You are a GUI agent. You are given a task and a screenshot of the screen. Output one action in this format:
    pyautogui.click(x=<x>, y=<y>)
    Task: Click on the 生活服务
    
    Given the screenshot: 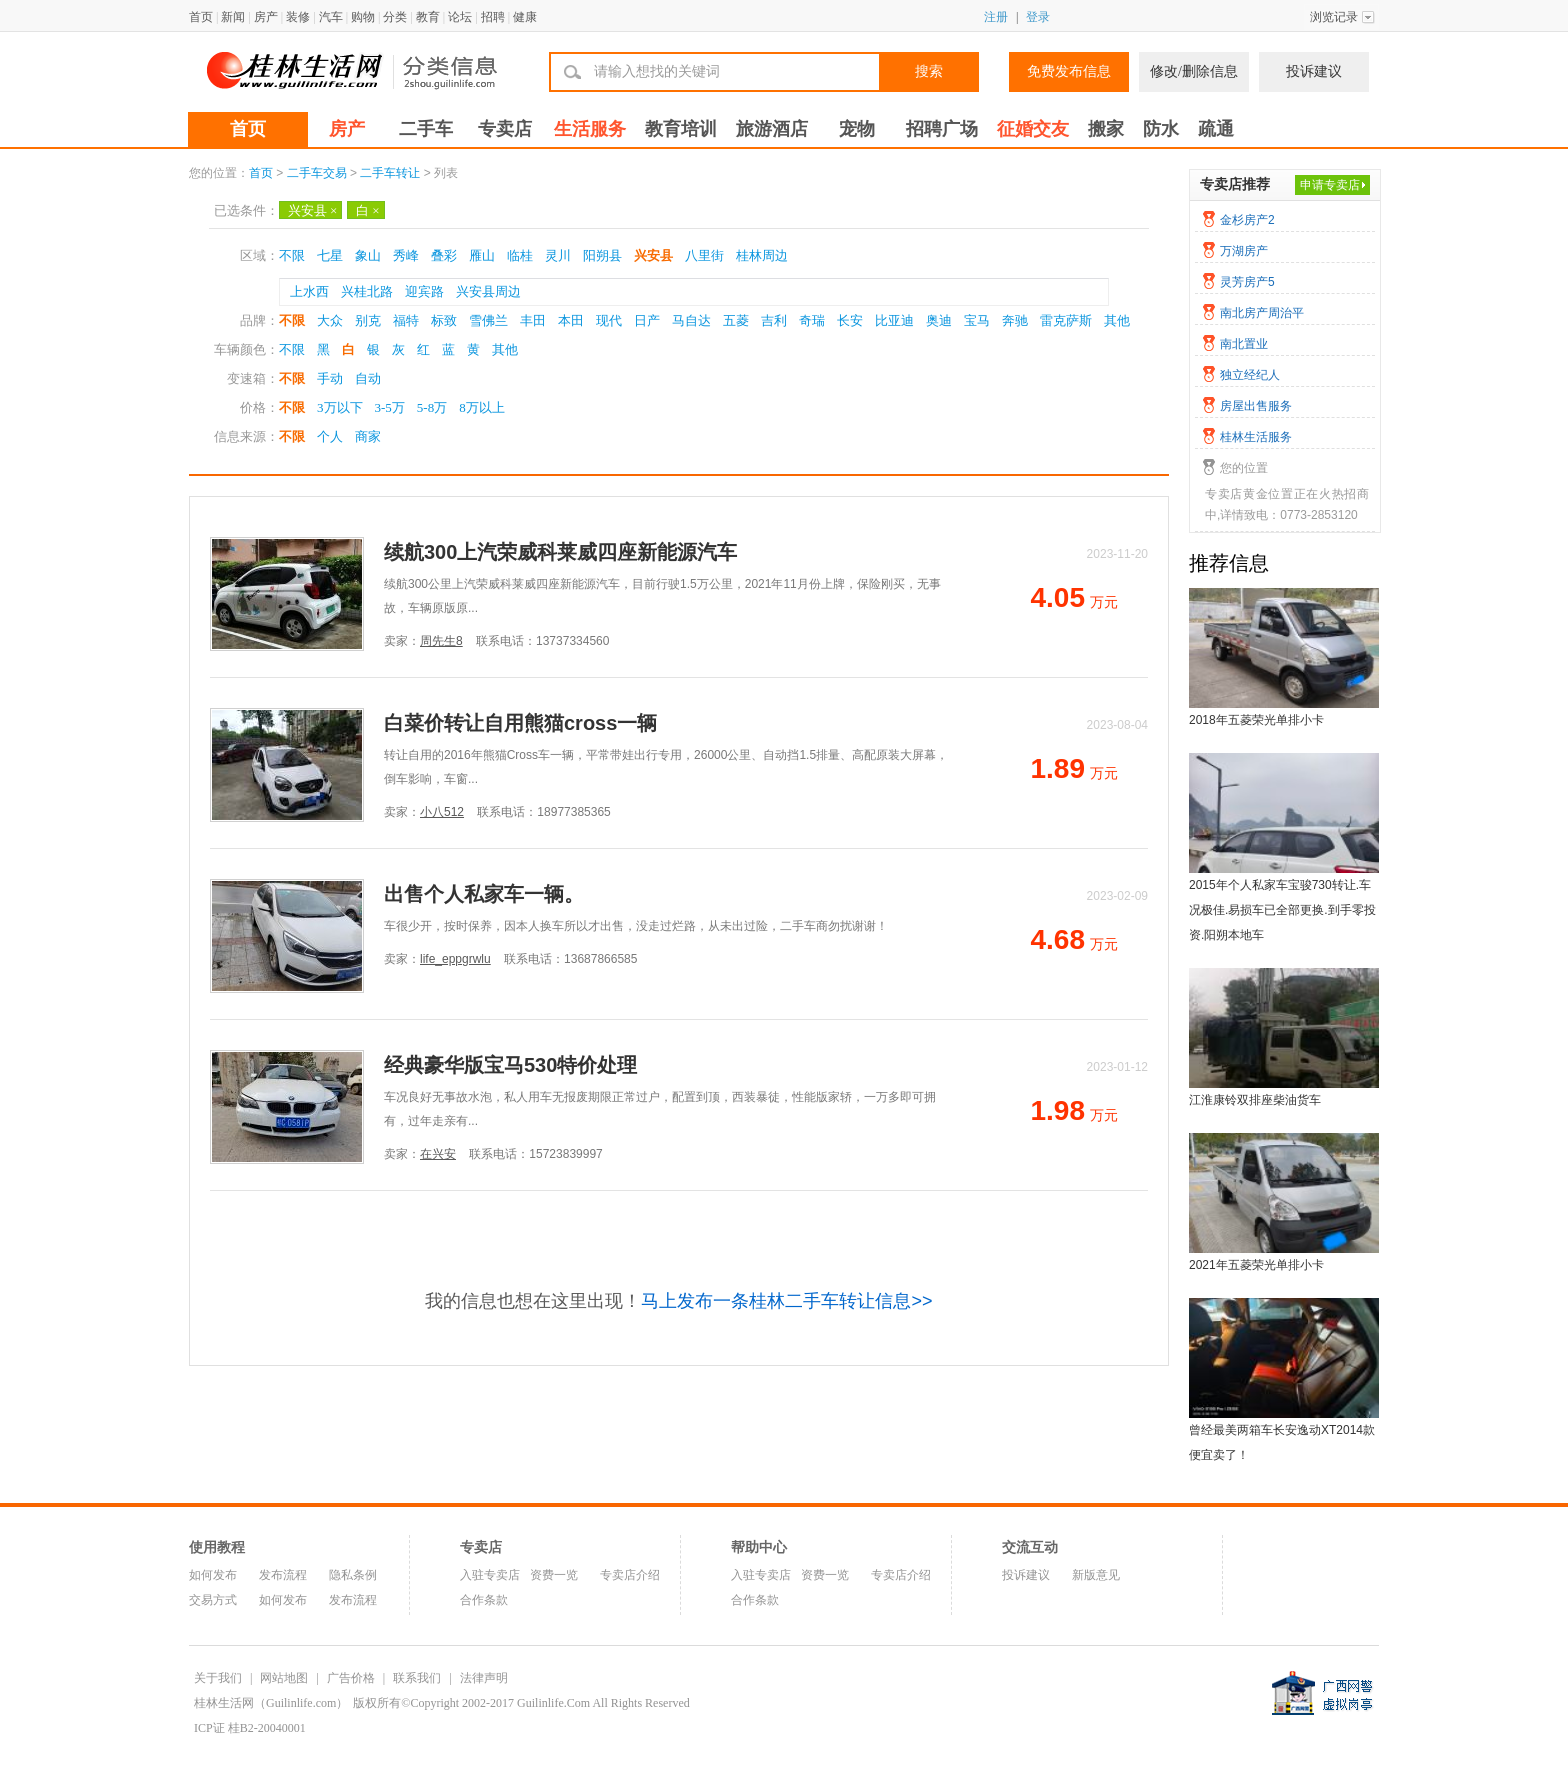 What is the action you would take?
    pyautogui.click(x=590, y=129)
    